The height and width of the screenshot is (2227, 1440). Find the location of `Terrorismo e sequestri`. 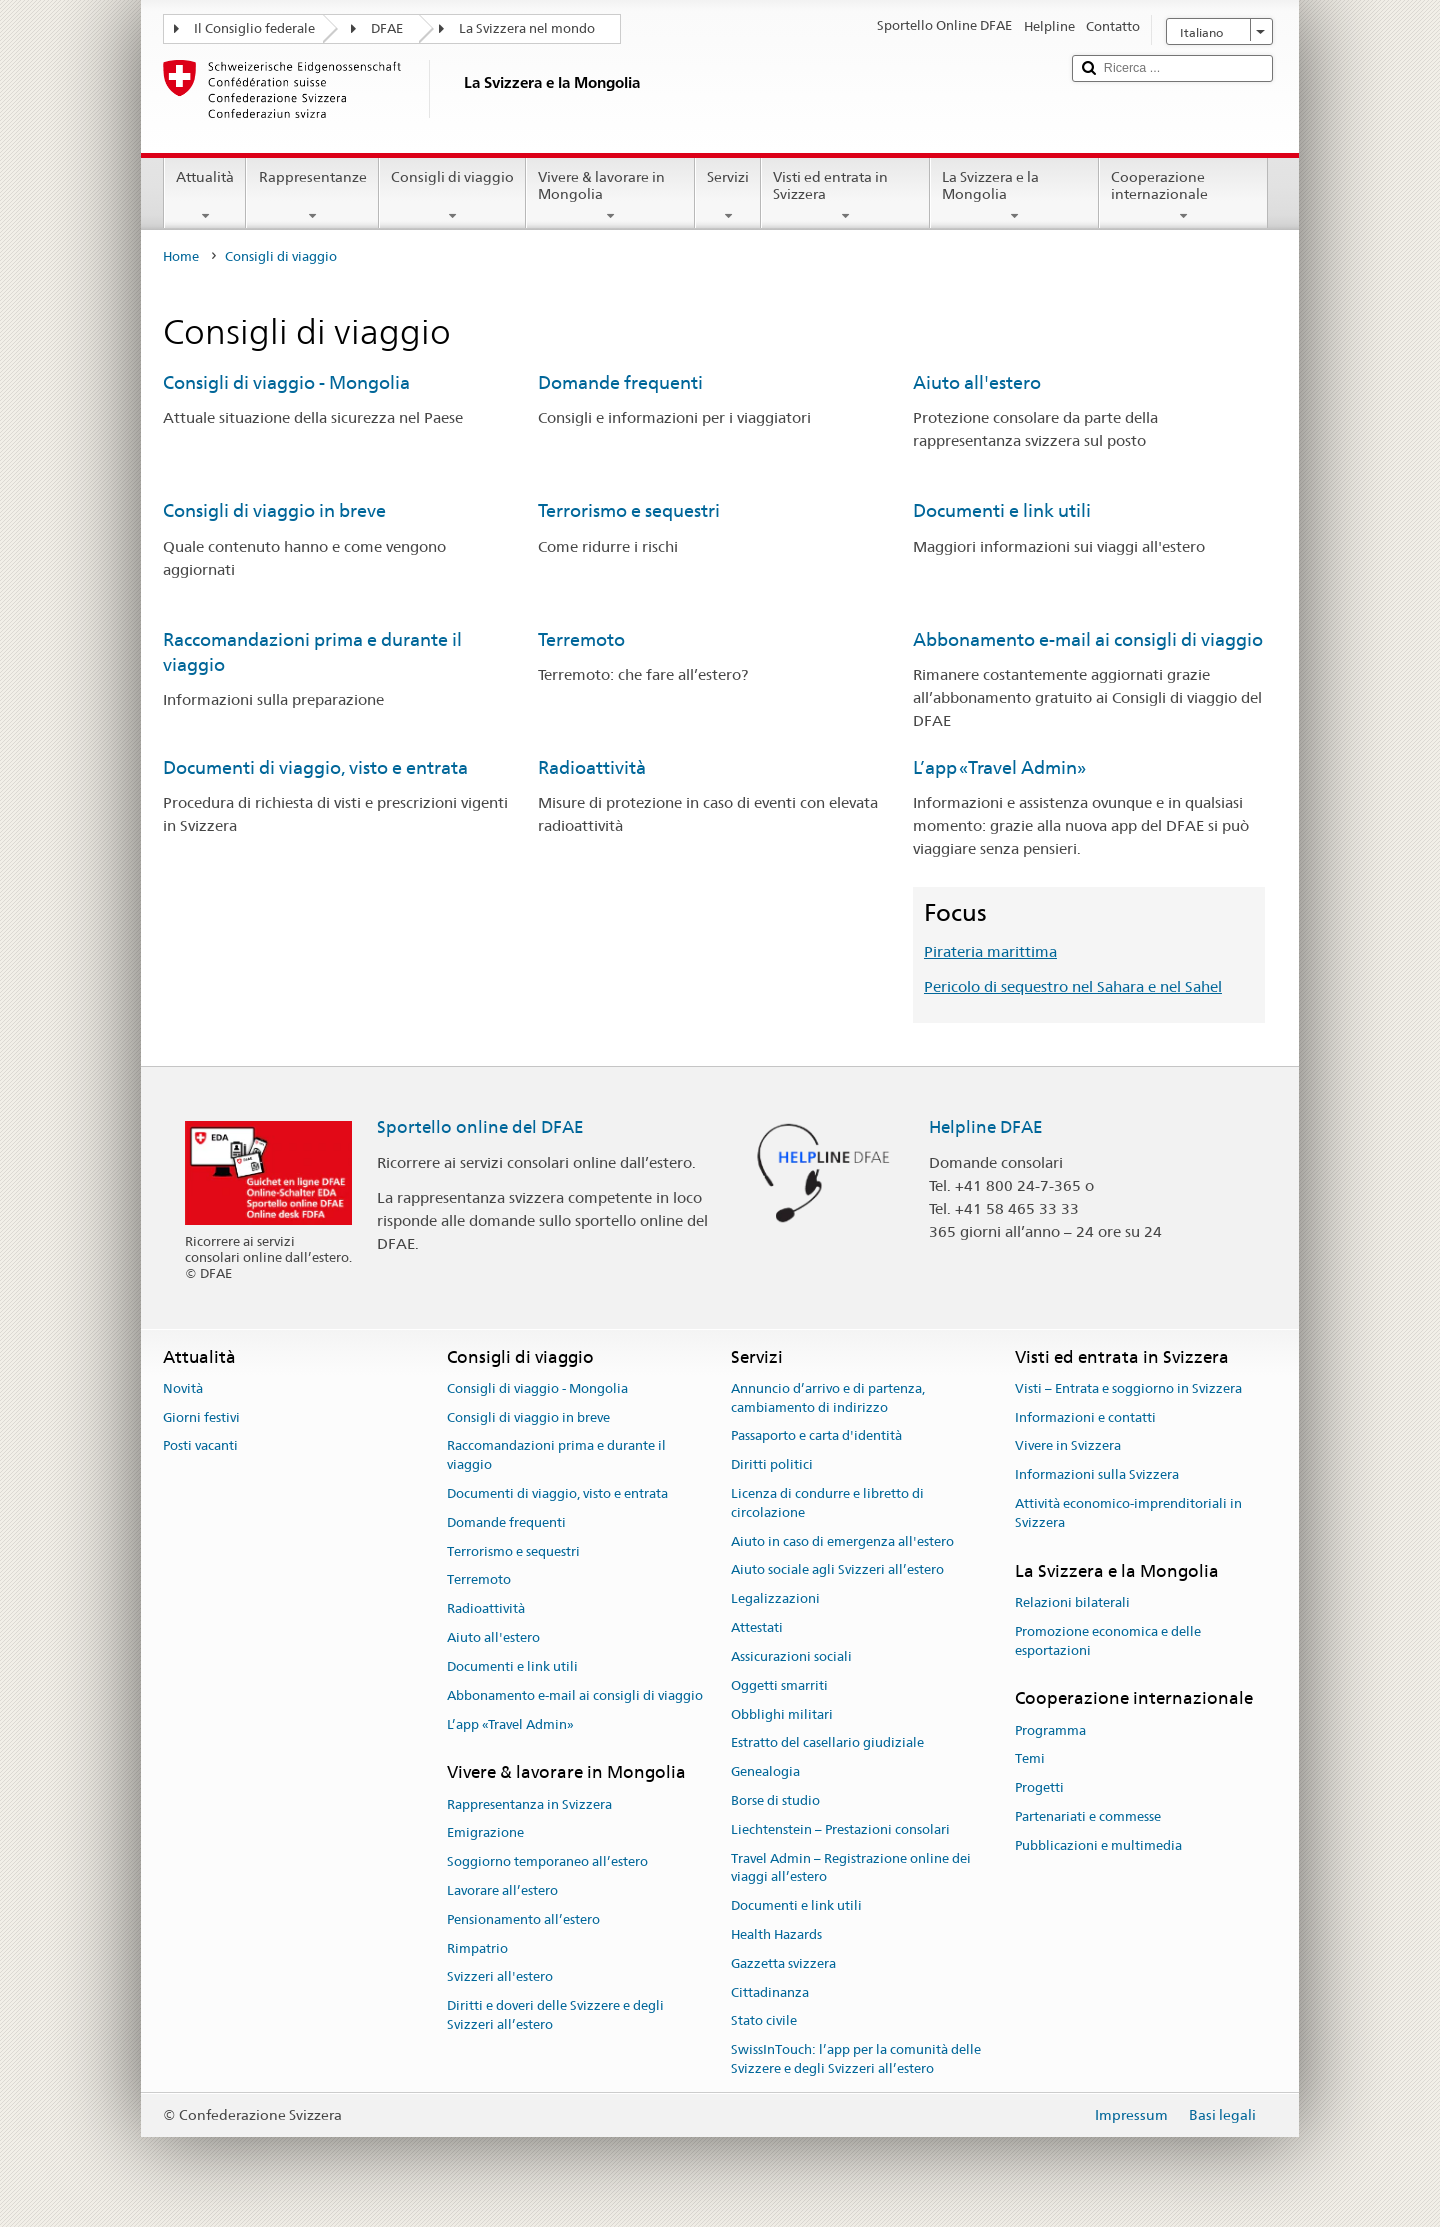

Terrorismo e sequestri is located at coordinates (629, 510).